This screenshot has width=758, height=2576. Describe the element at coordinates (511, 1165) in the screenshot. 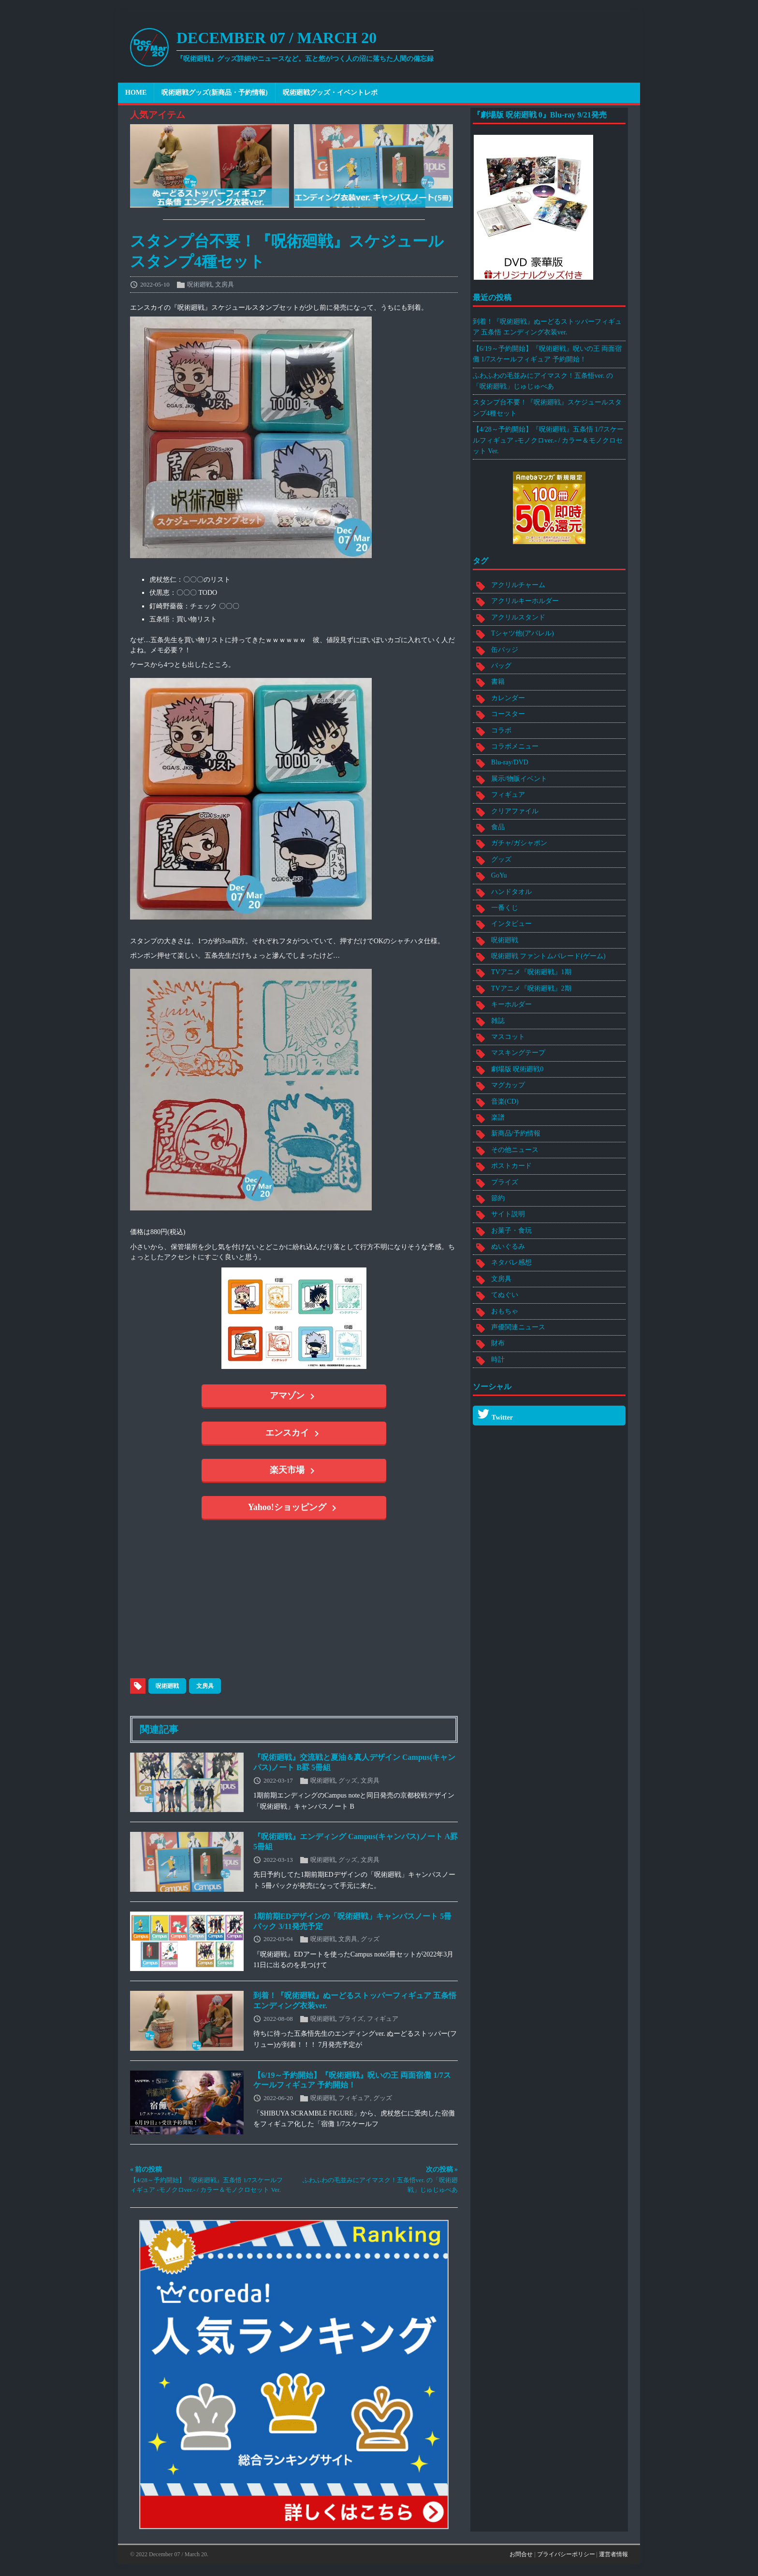

I see `ポストカード` at that location.